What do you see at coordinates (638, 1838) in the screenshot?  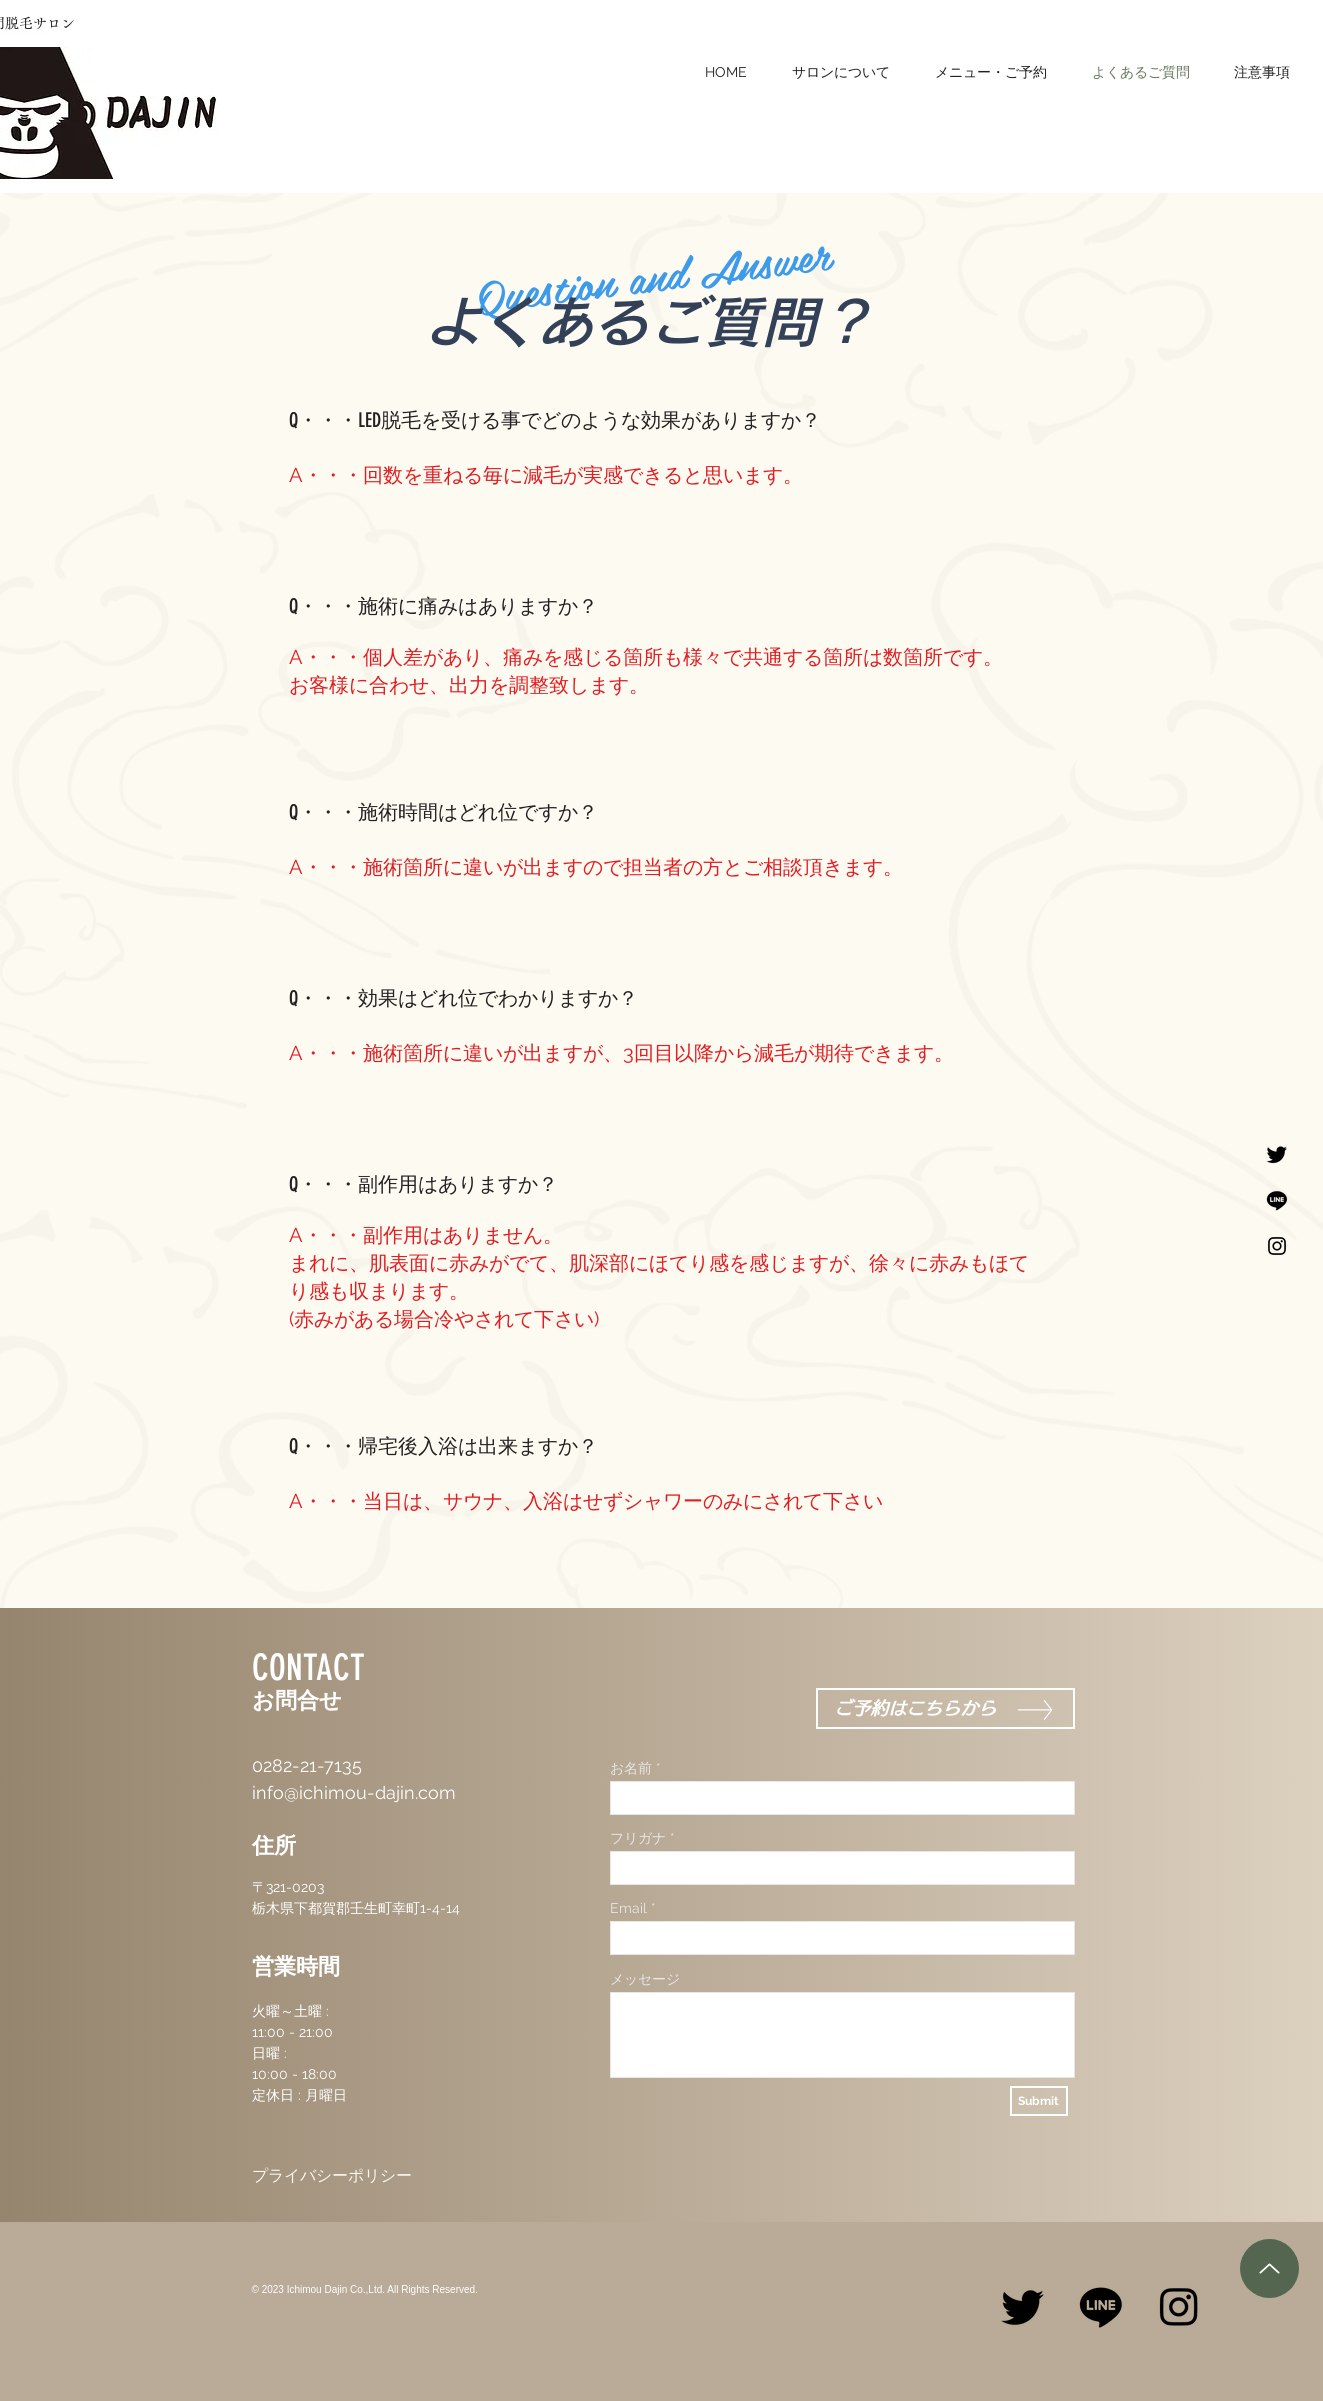 I see `フリガナ` at bounding box center [638, 1838].